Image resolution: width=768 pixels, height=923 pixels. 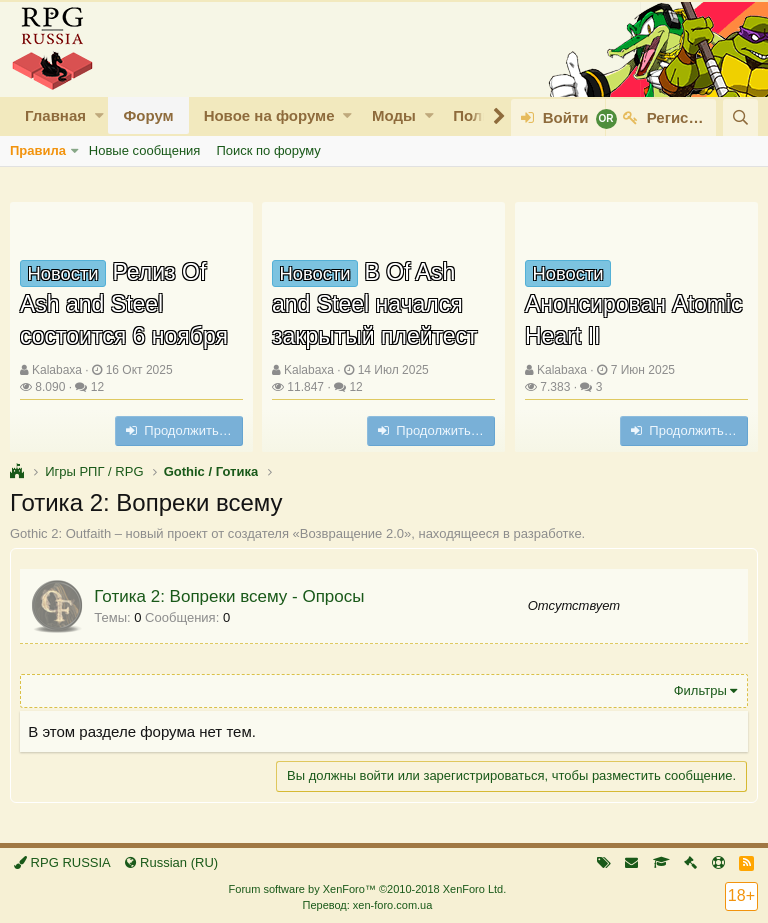 What do you see at coordinates (268, 150) in the screenshot?
I see `Поиск по форуму` at bounding box center [268, 150].